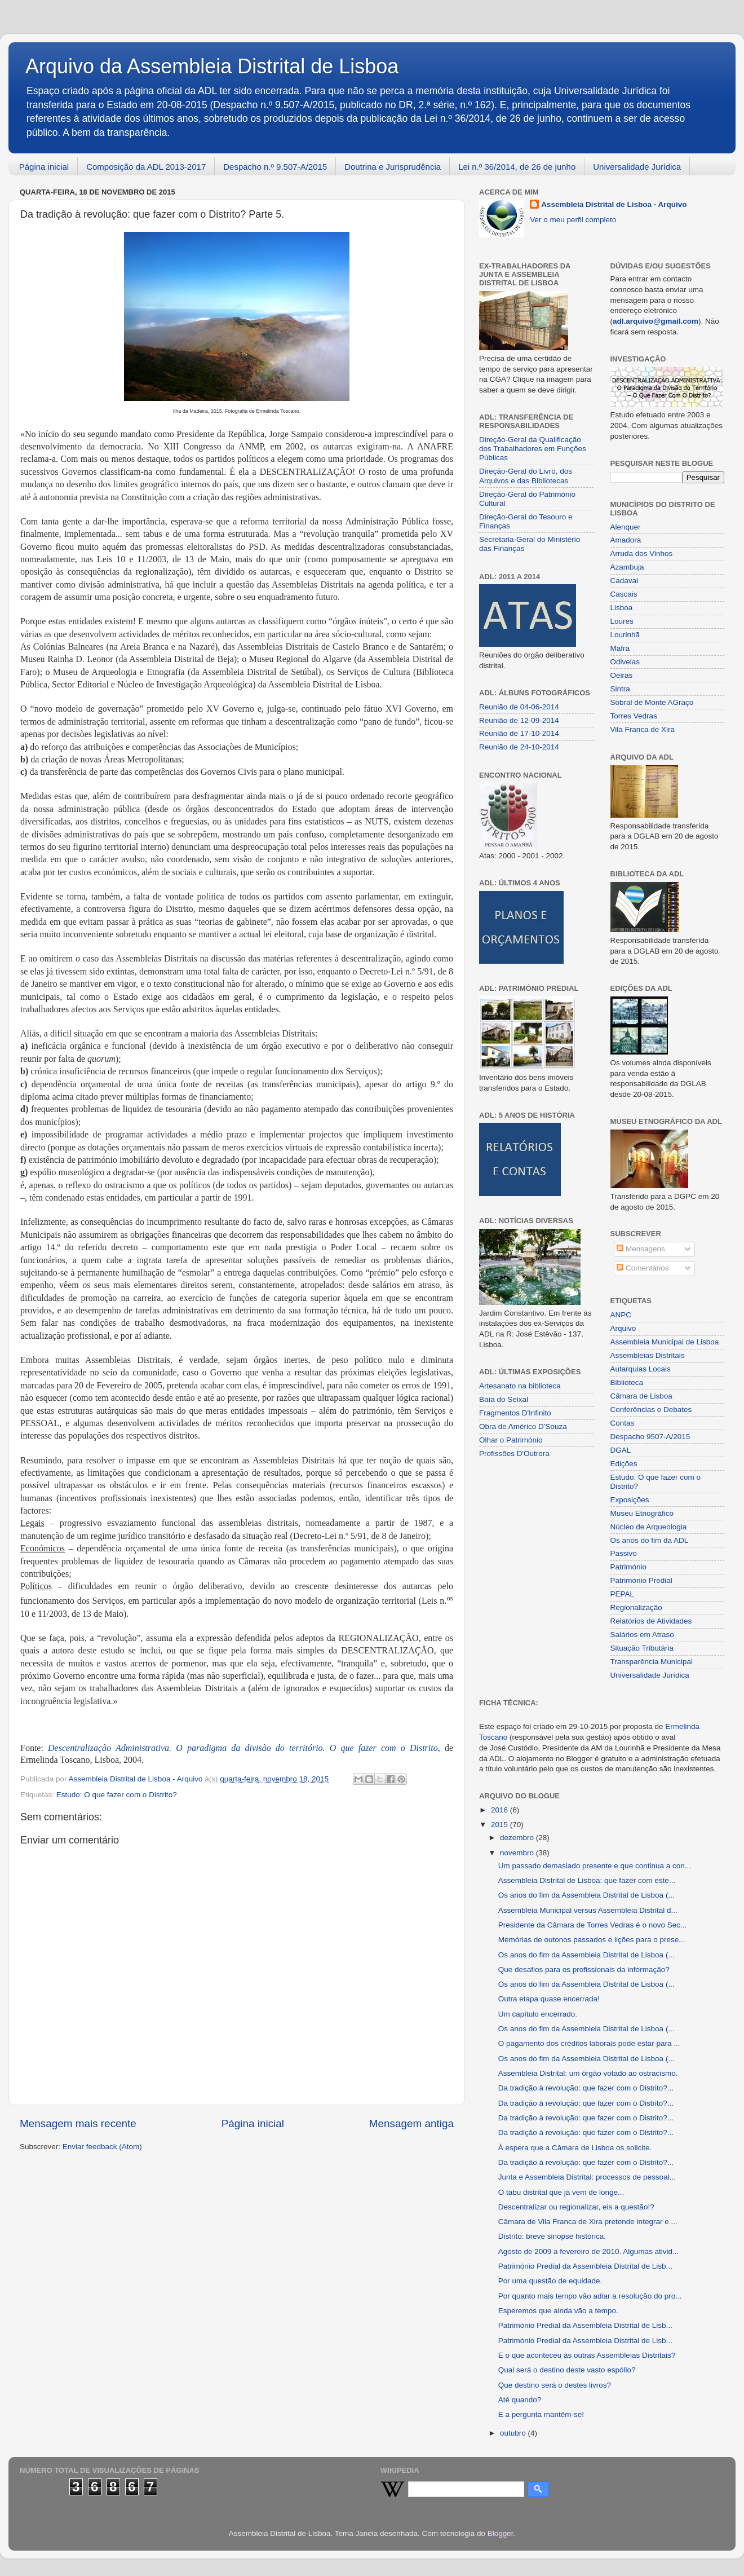 Image resolution: width=744 pixels, height=2576 pixels. Describe the element at coordinates (586, 1880) in the screenshot. I see `Assembleia Distrital de Lisboa: que fazer com este...` at that location.